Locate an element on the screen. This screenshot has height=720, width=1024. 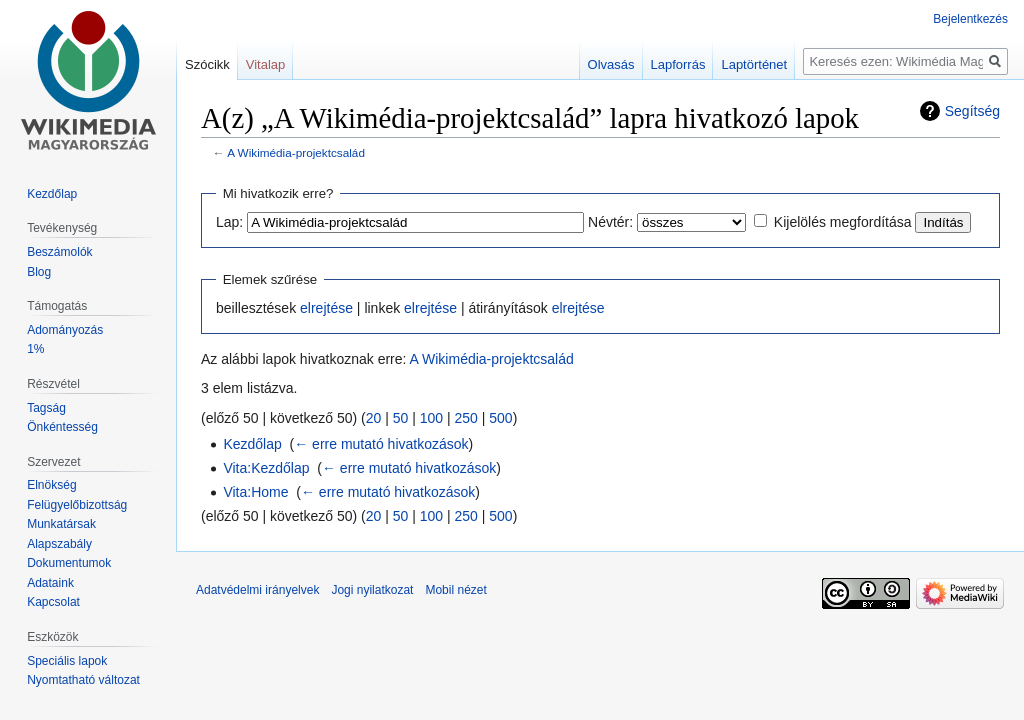
← erre mutató hivatkozások is located at coordinates (381, 444).